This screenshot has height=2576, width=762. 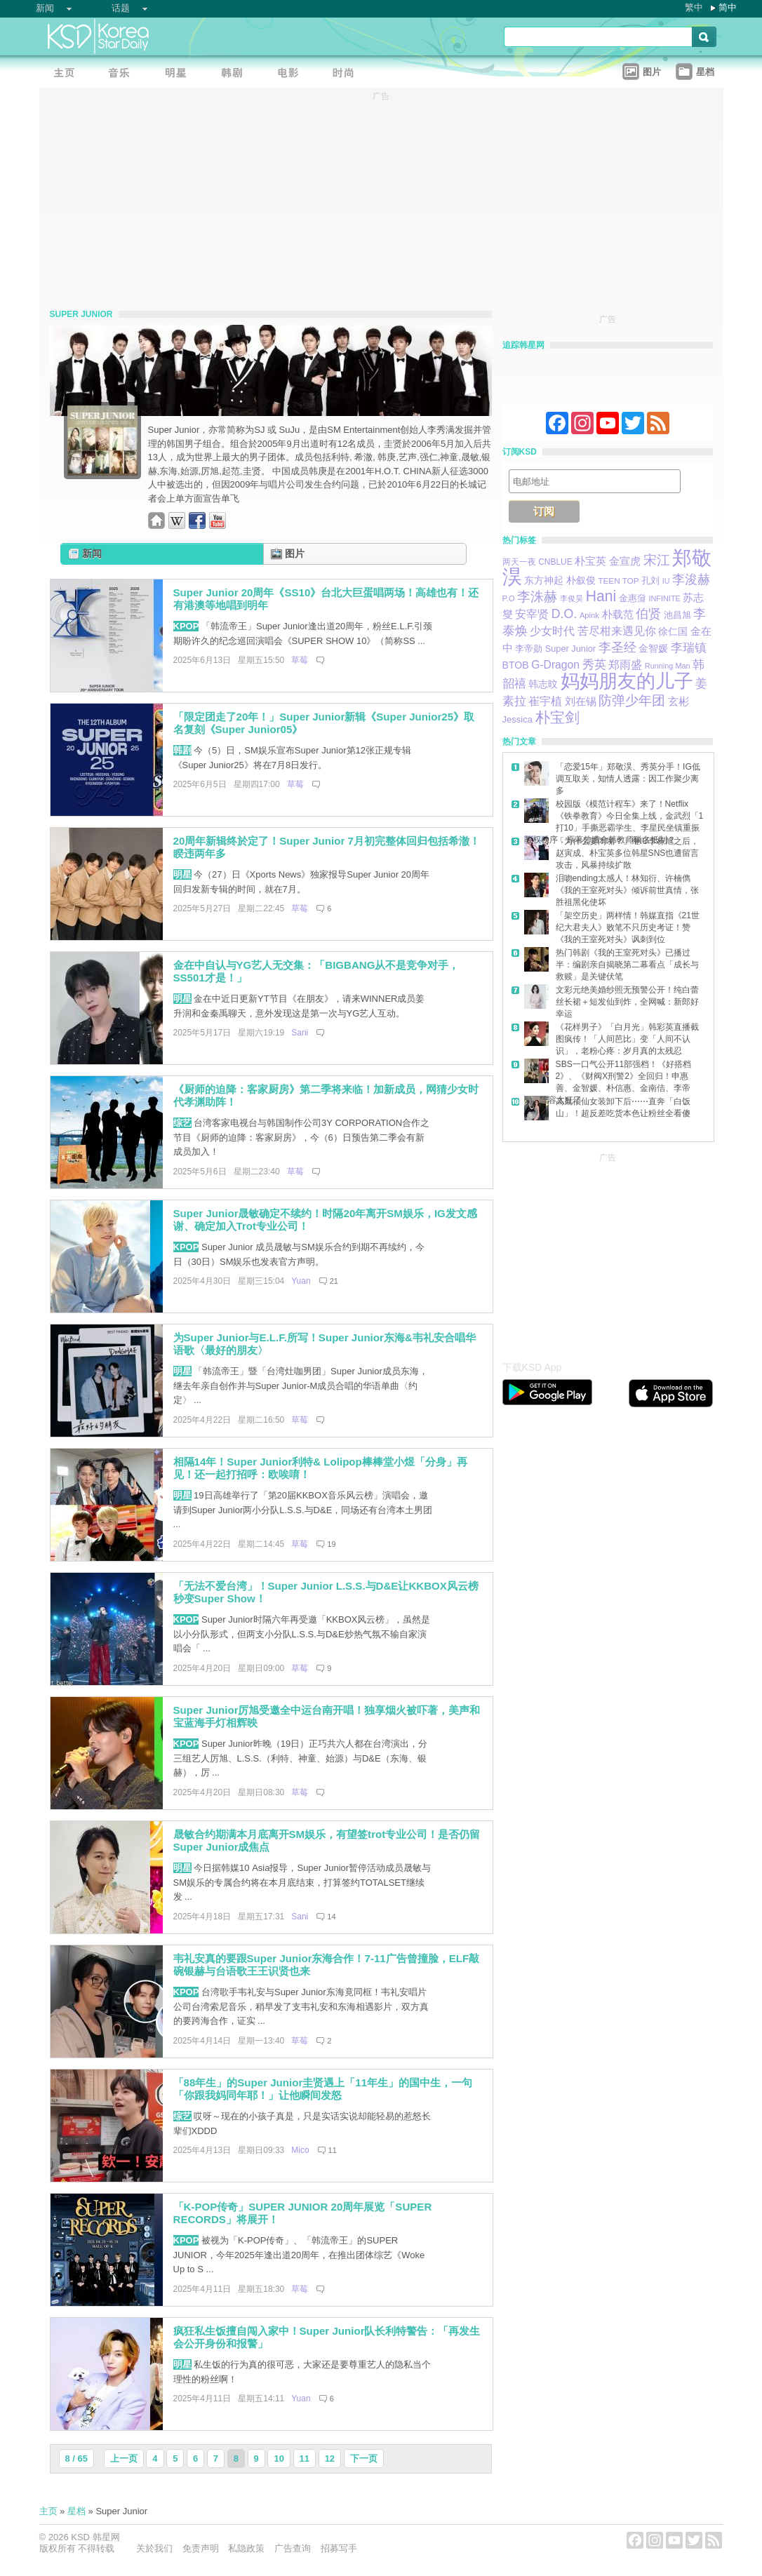 What do you see at coordinates (300, 1281) in the screenshot?
I see `Yuan` at bounding box center [300, 1281].